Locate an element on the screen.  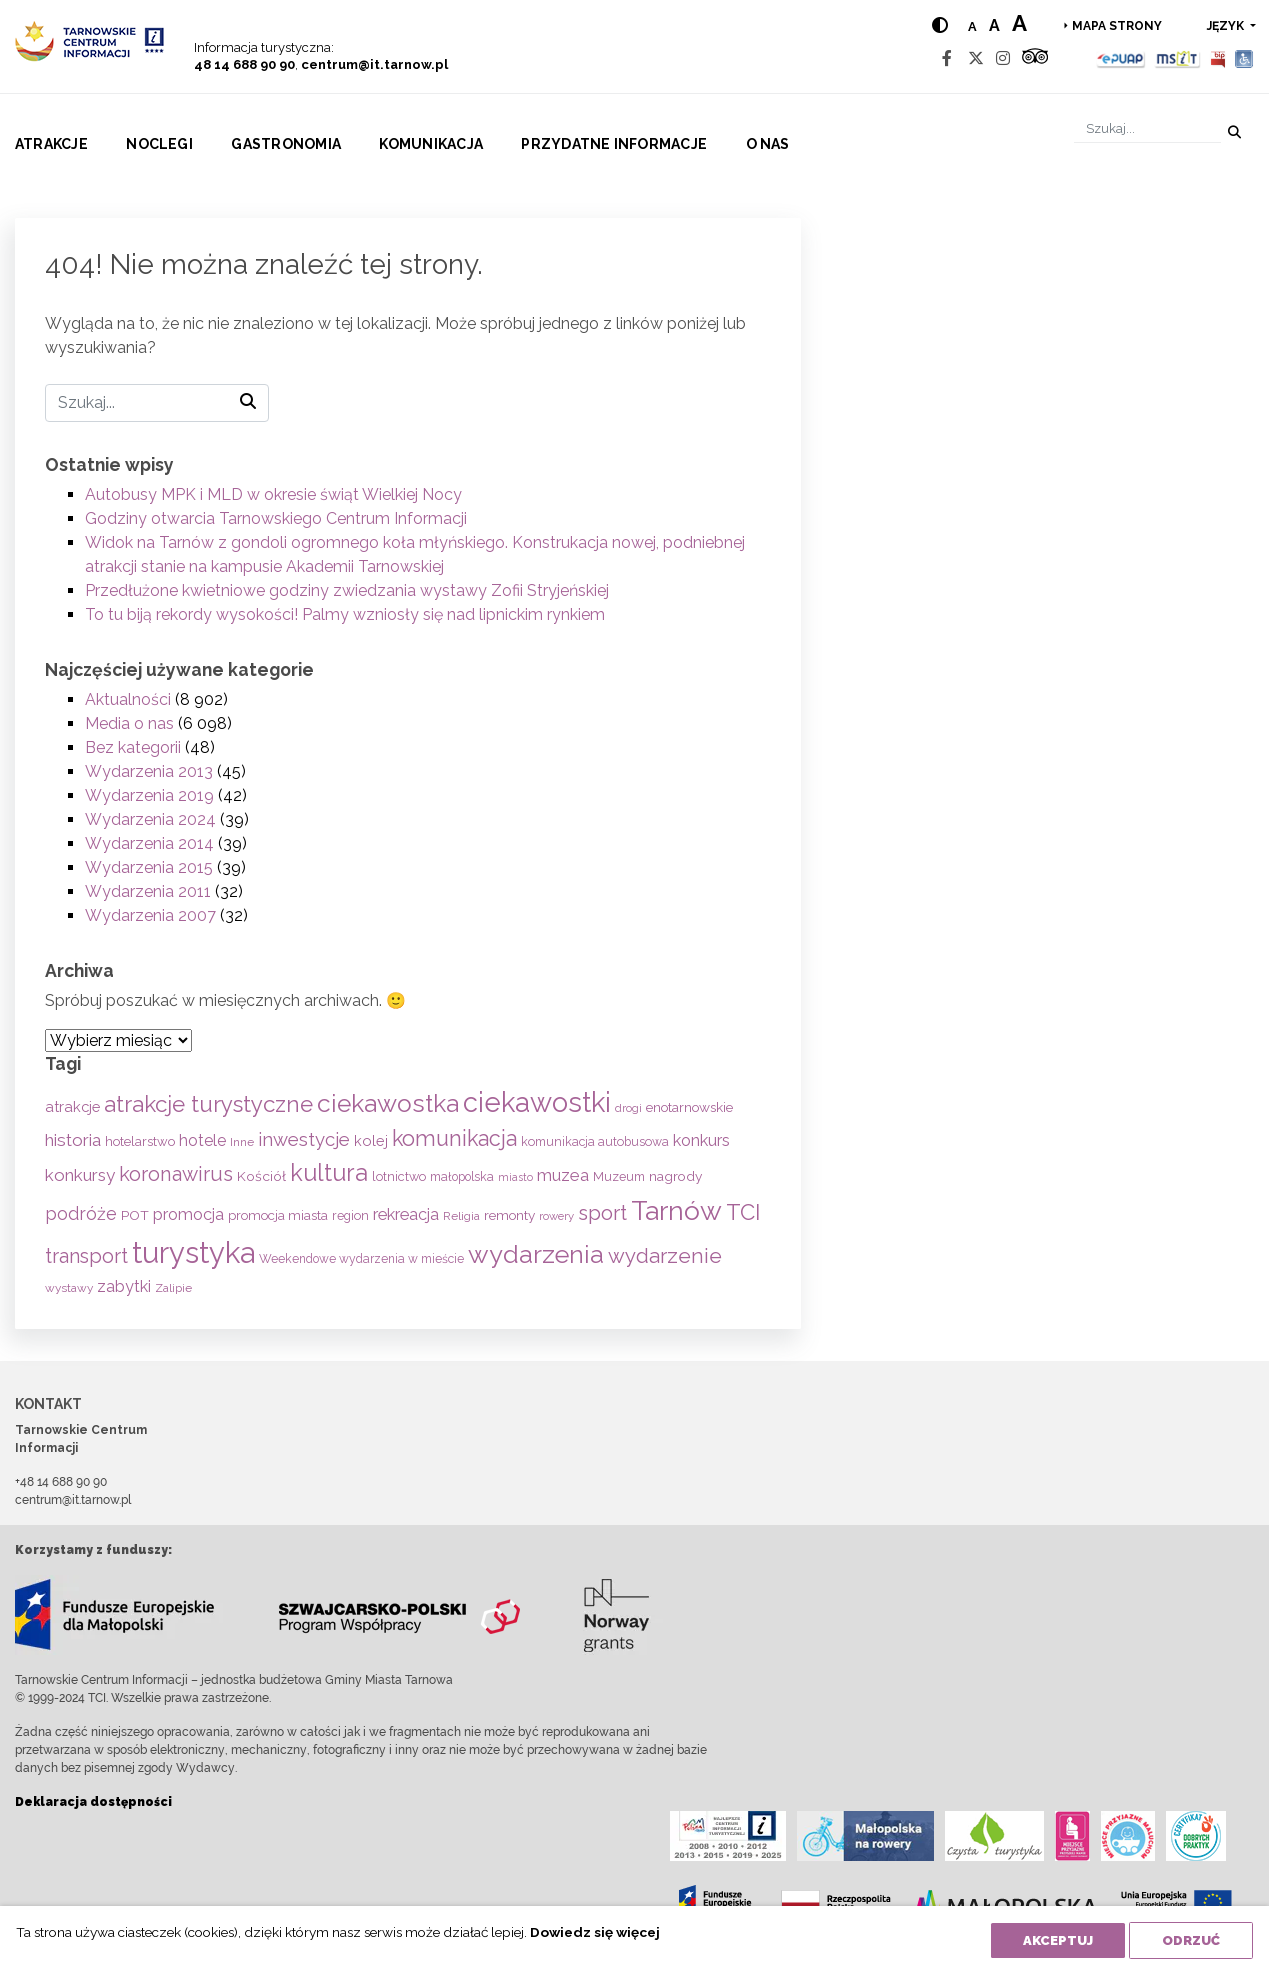
Wydarzenia 2014 is located at coordinates (149, 843).